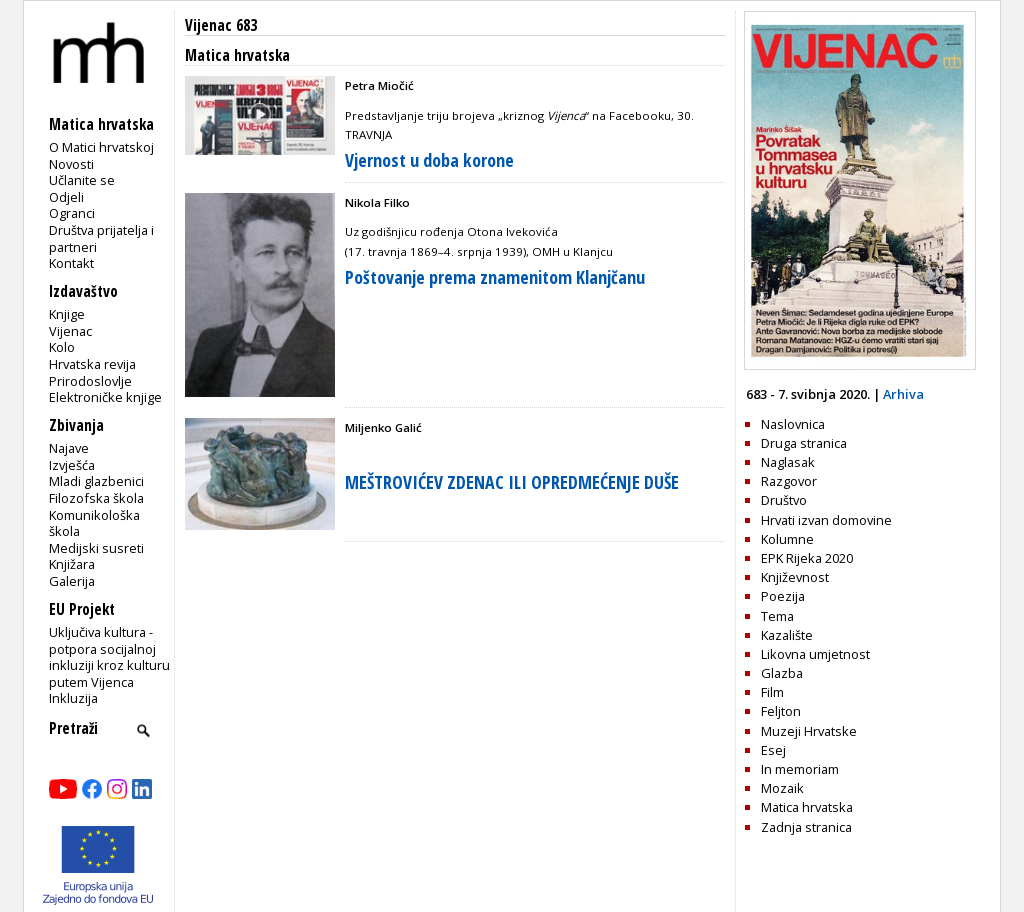 The width and height of the screenshot is (1024, 912). What do you see at coordinates (783, 596) in the screenshot?
I see `Poezija` at bounding box center [783, 596].